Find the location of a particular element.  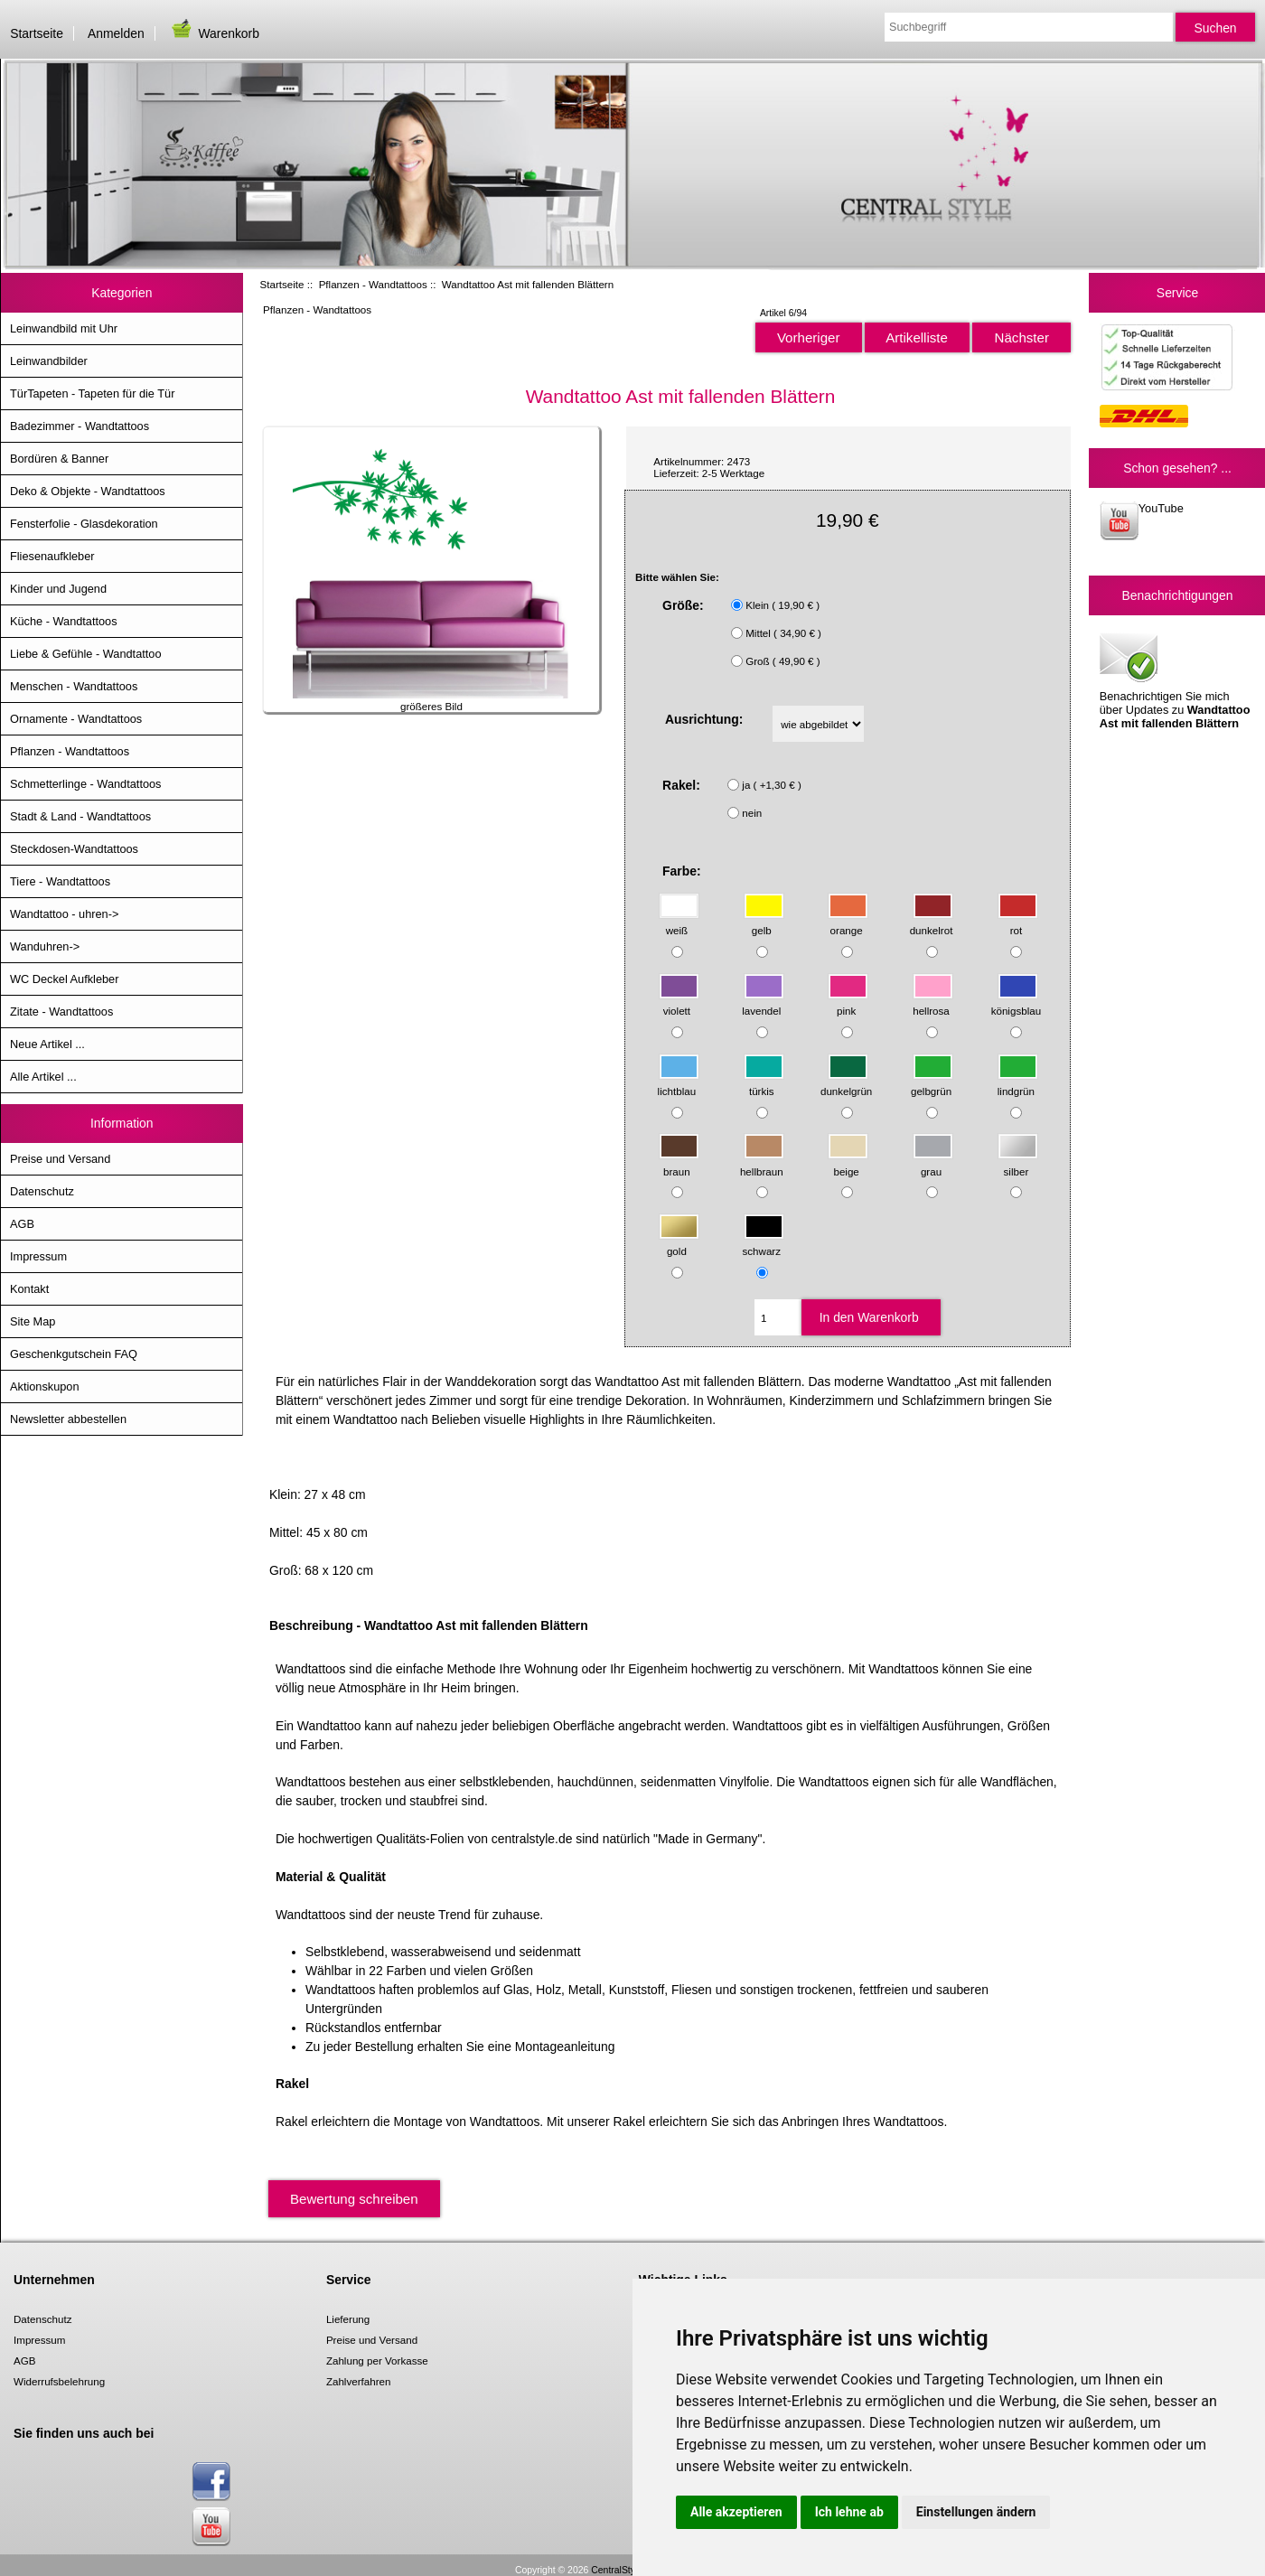

weiß is located at coordinates (679, 922).